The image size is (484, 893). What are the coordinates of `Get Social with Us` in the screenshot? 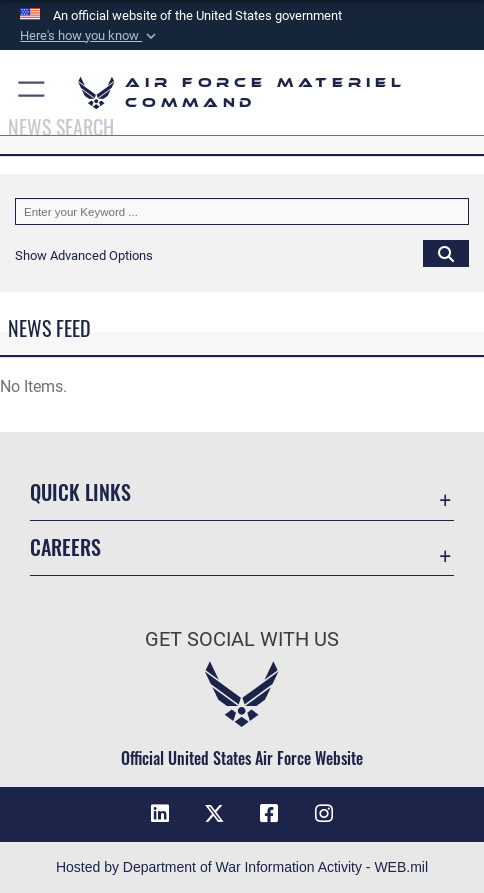 It's located at (242, 639).